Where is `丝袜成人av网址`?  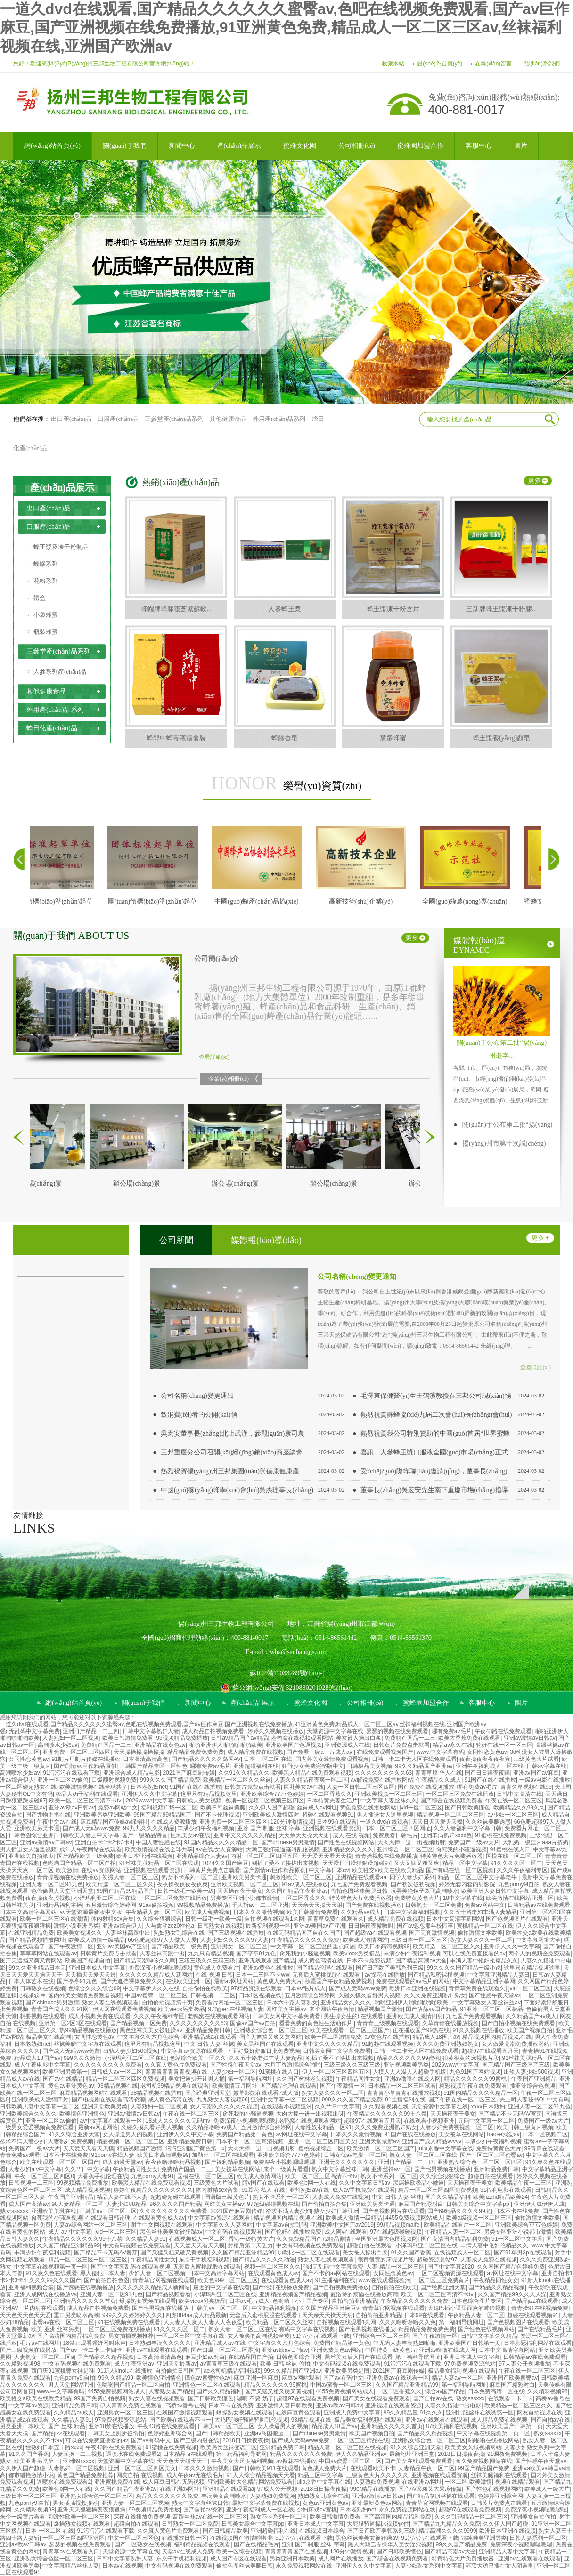
丝袜成人av网址 is located at coordinates (317, 1807).